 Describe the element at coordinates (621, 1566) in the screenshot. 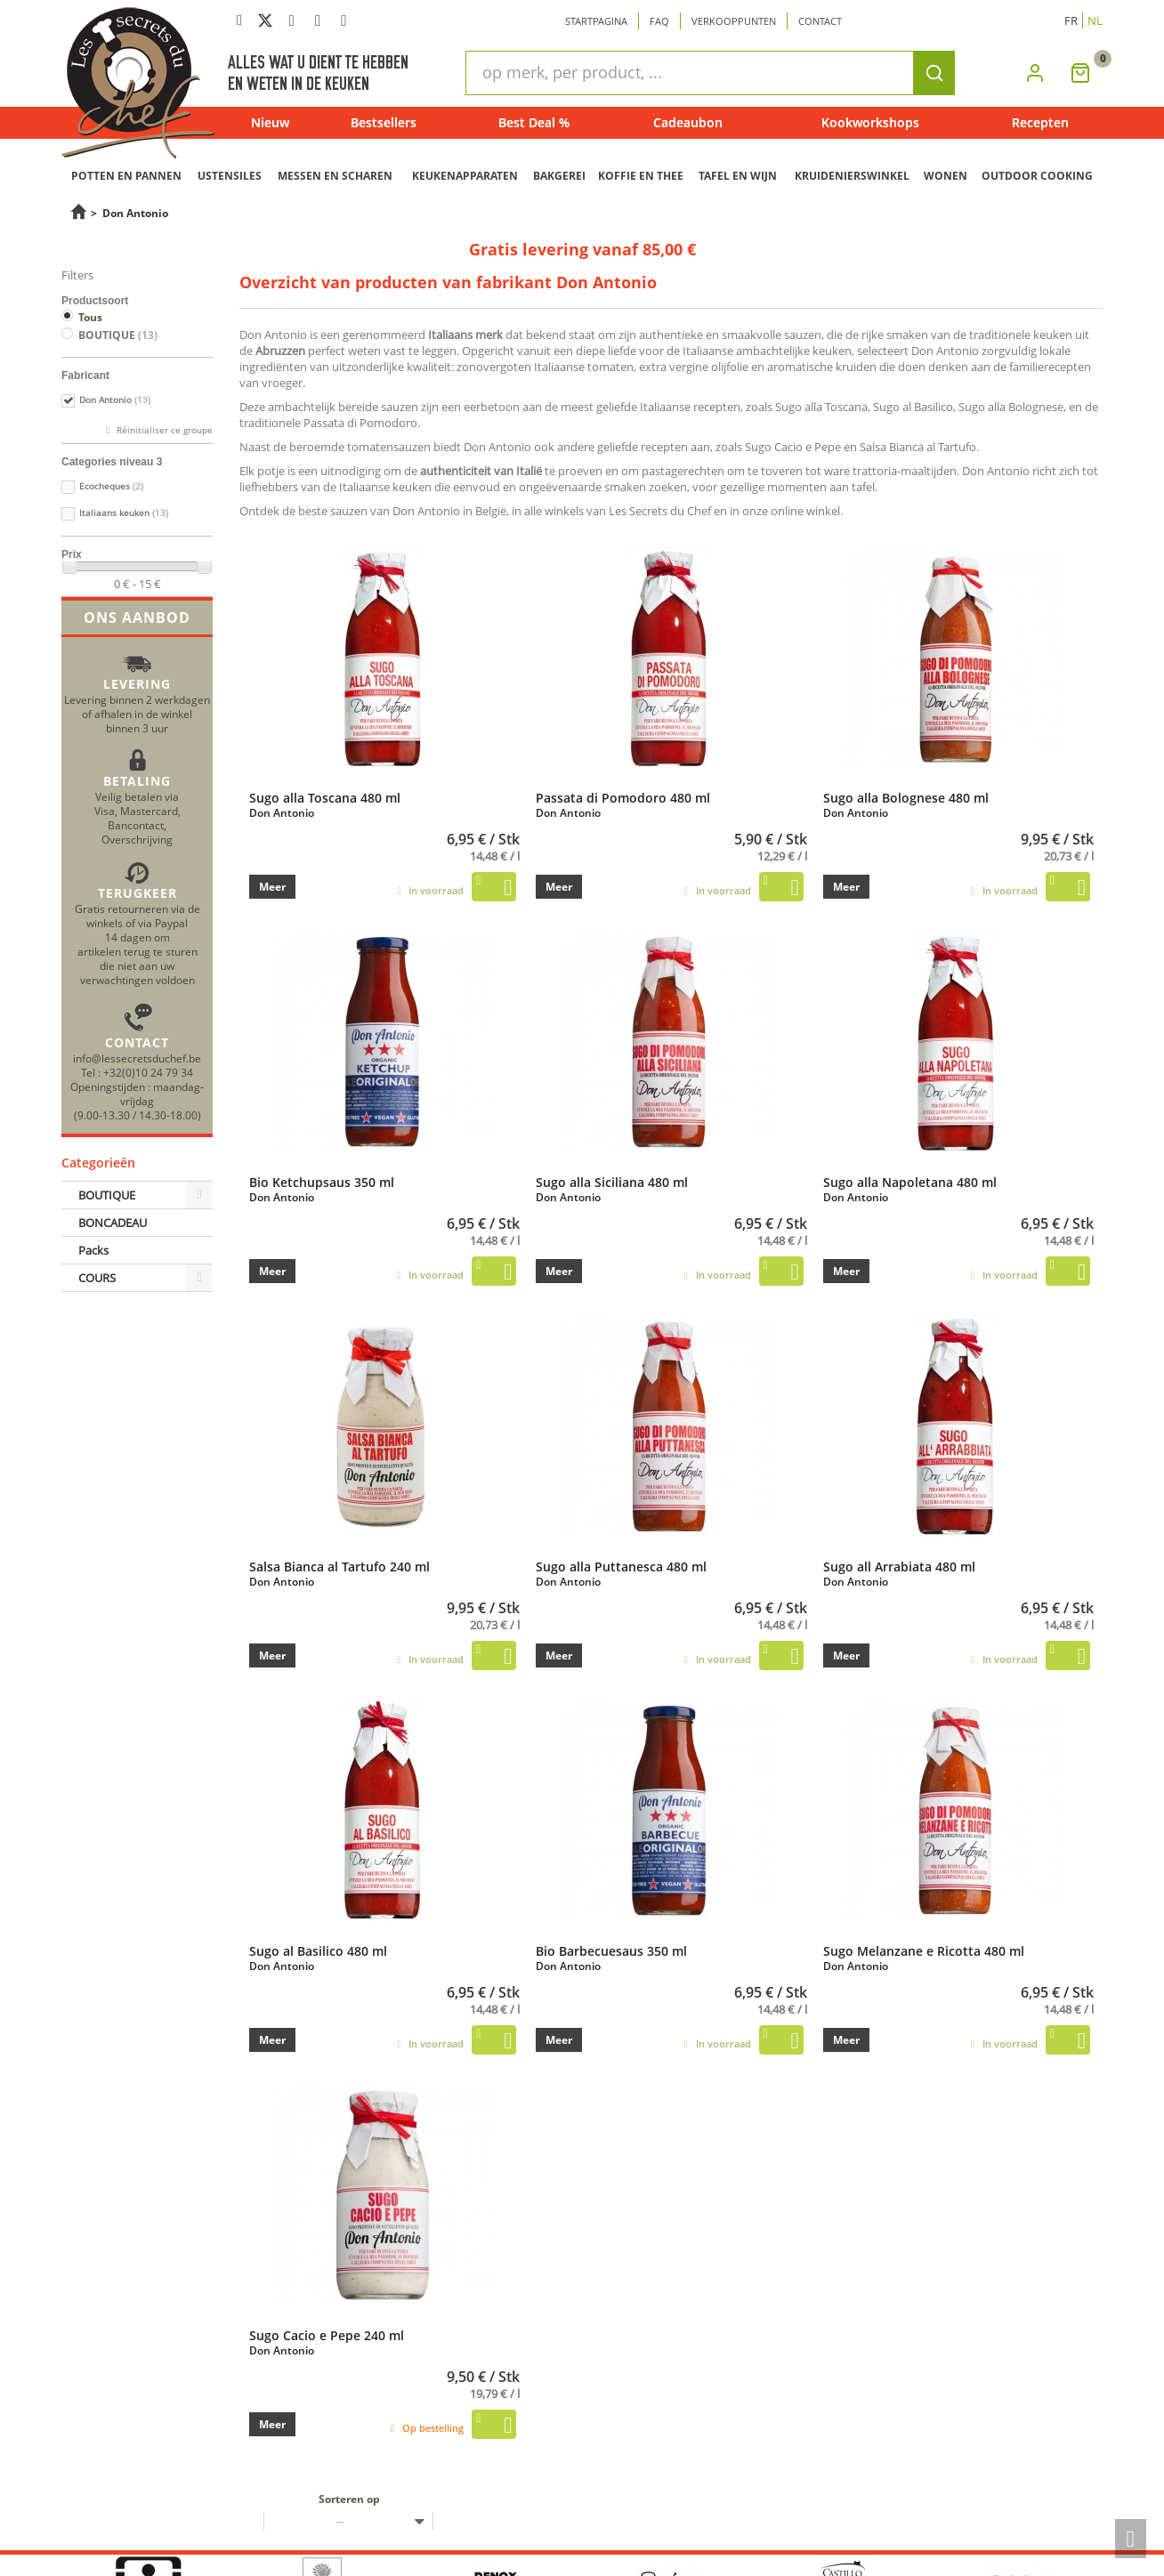

I see `Sugo alla Puttanesca 480 ml` at that location.